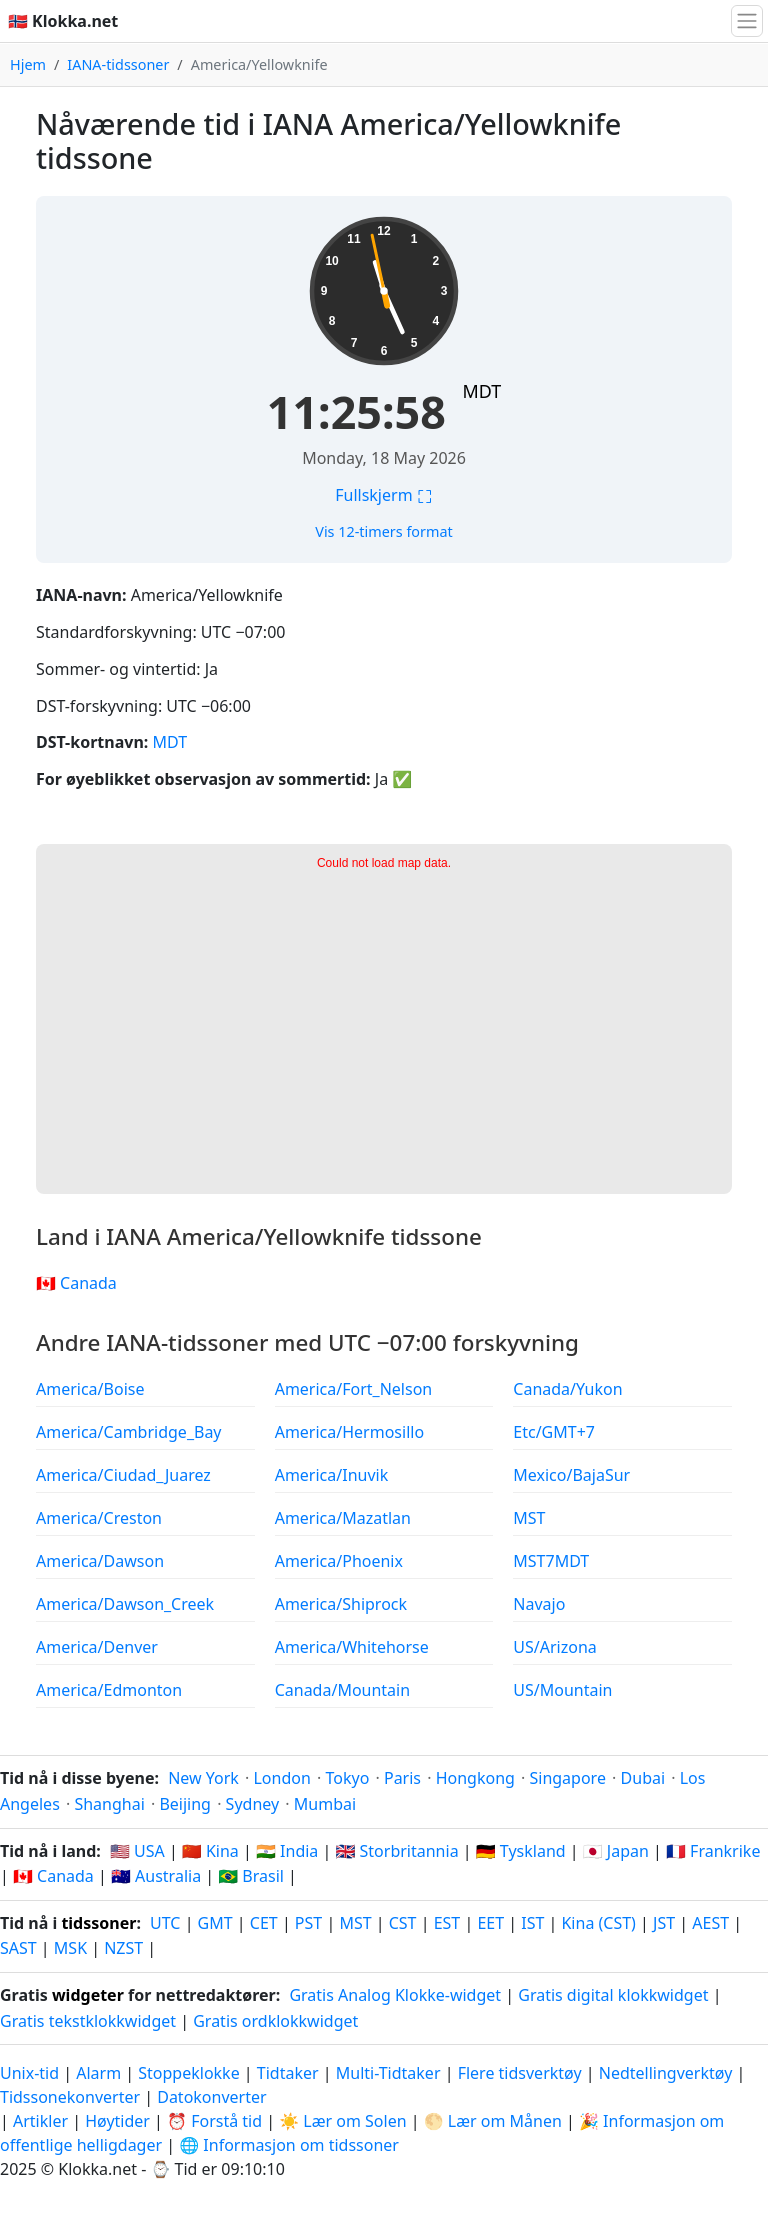  What do you see at coordinates (529, 1518) in the screenshot?
I see `MST` at bounding box center [529, 1518].